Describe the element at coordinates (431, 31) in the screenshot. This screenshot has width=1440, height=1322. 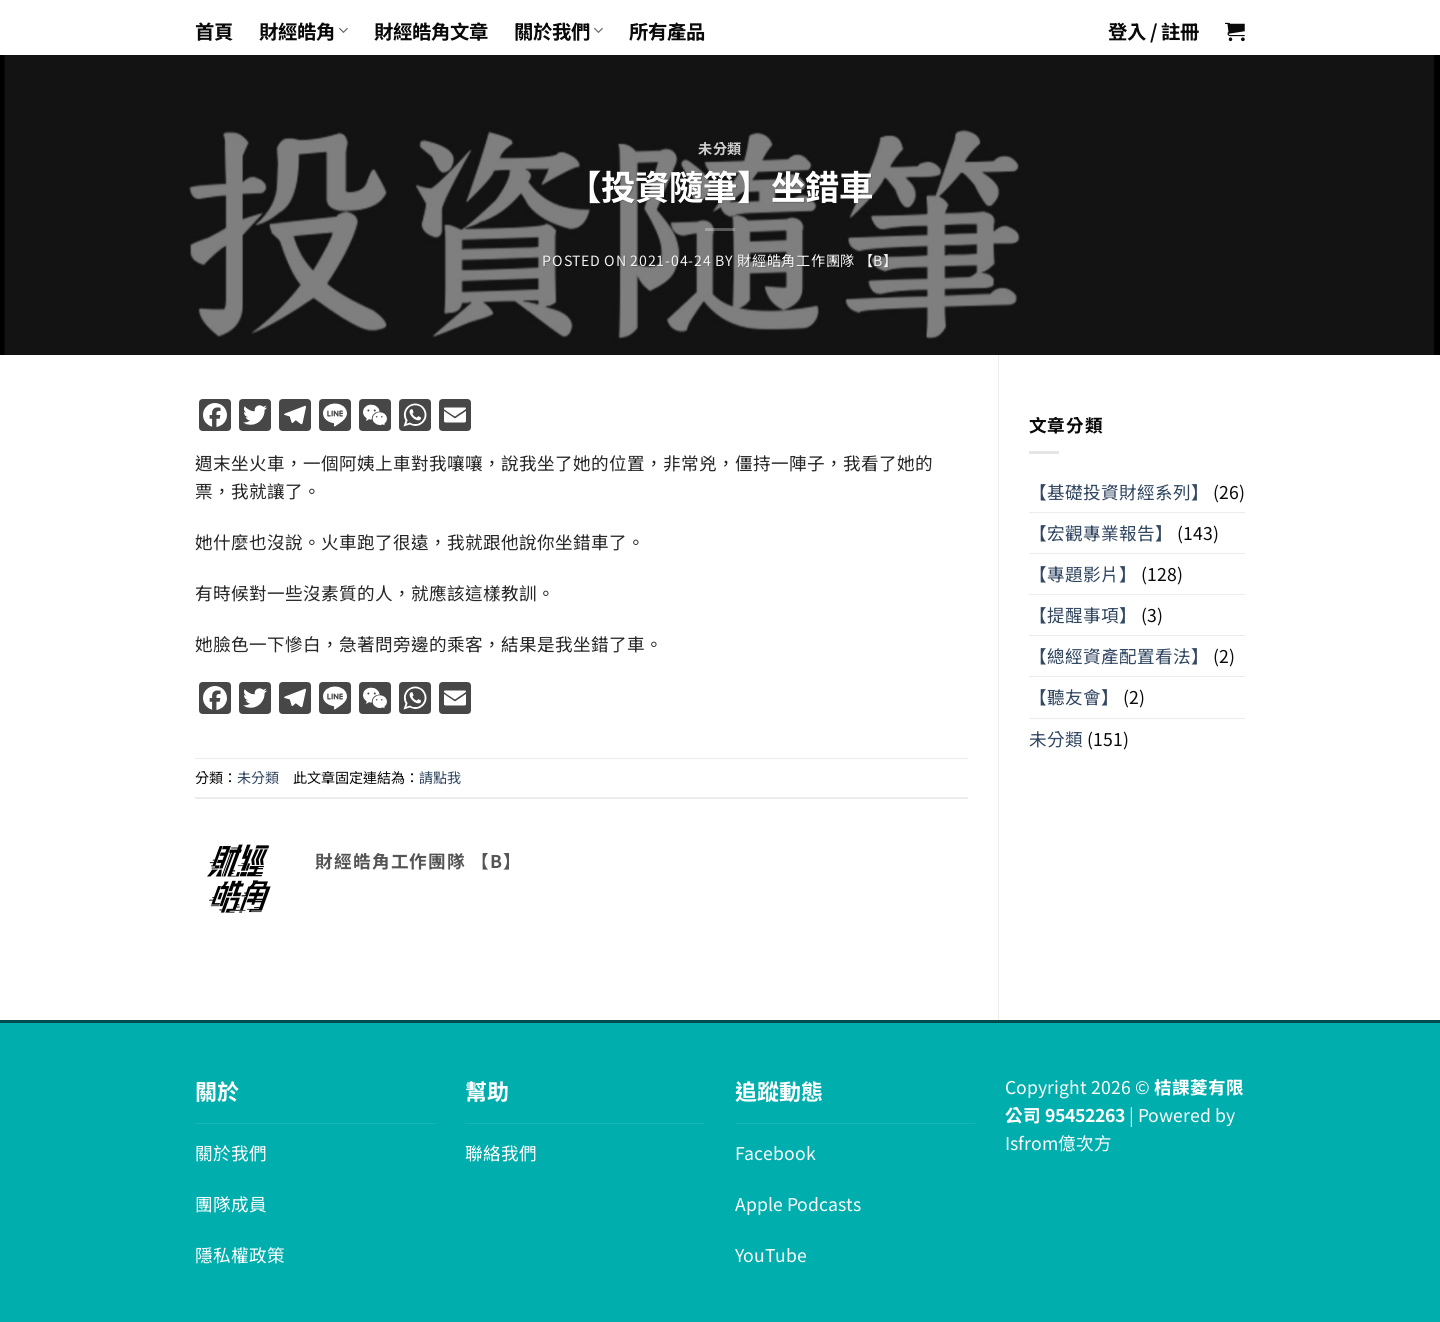
I see `財經皓角文章` at that location.